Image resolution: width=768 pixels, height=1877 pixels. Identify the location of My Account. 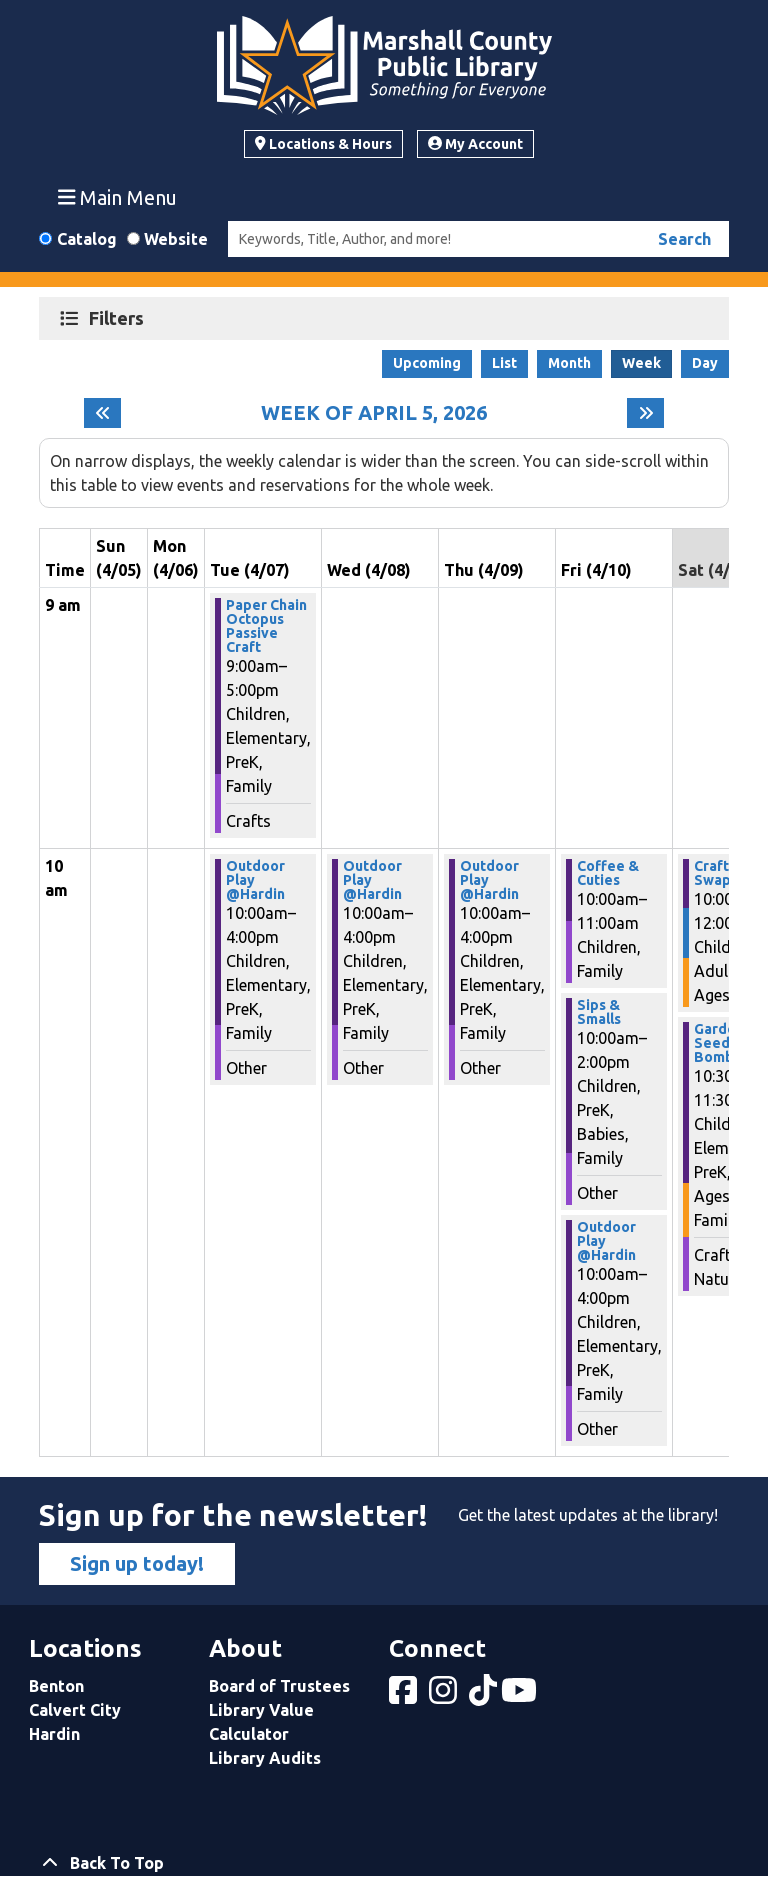
(475, 144).